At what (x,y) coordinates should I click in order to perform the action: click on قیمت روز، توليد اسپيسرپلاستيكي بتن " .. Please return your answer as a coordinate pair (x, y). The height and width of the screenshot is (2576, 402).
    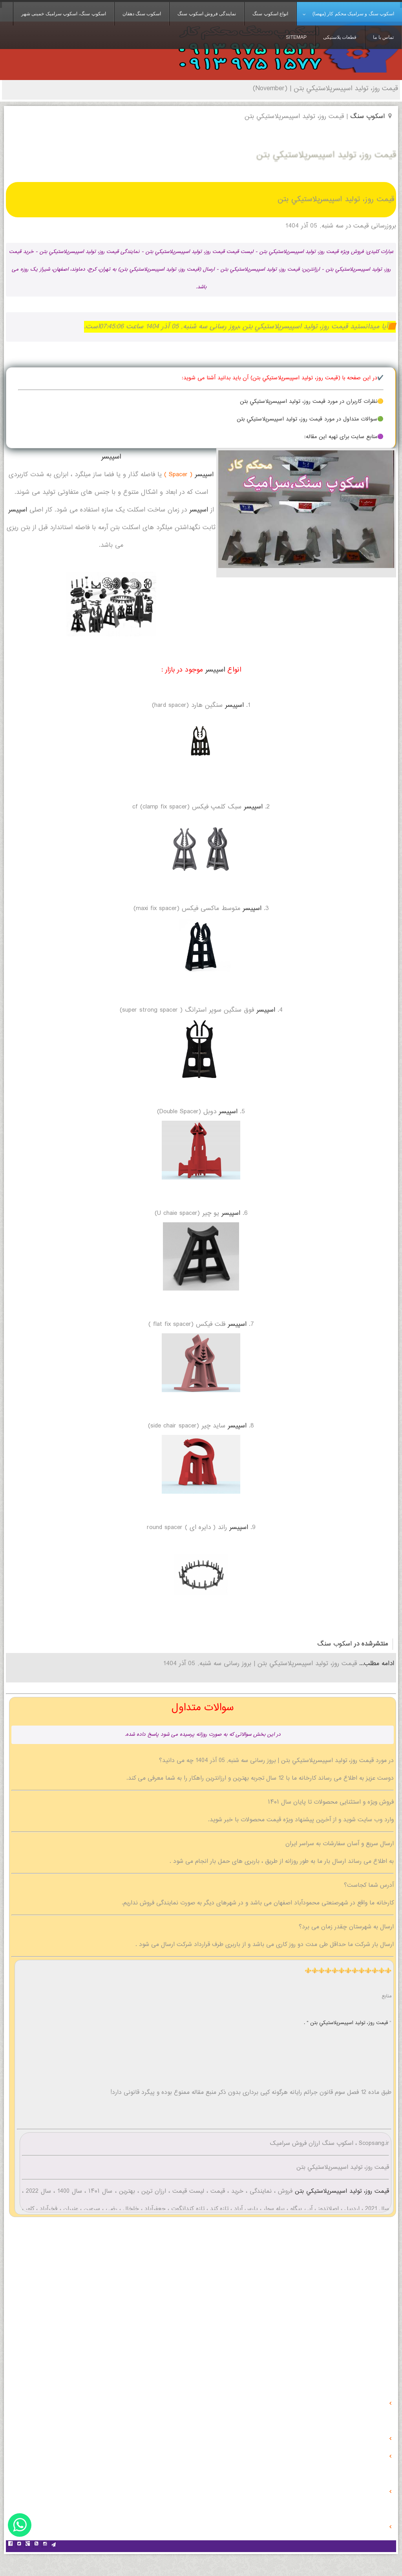
    Looking at the image, I should click on (346, 2023).